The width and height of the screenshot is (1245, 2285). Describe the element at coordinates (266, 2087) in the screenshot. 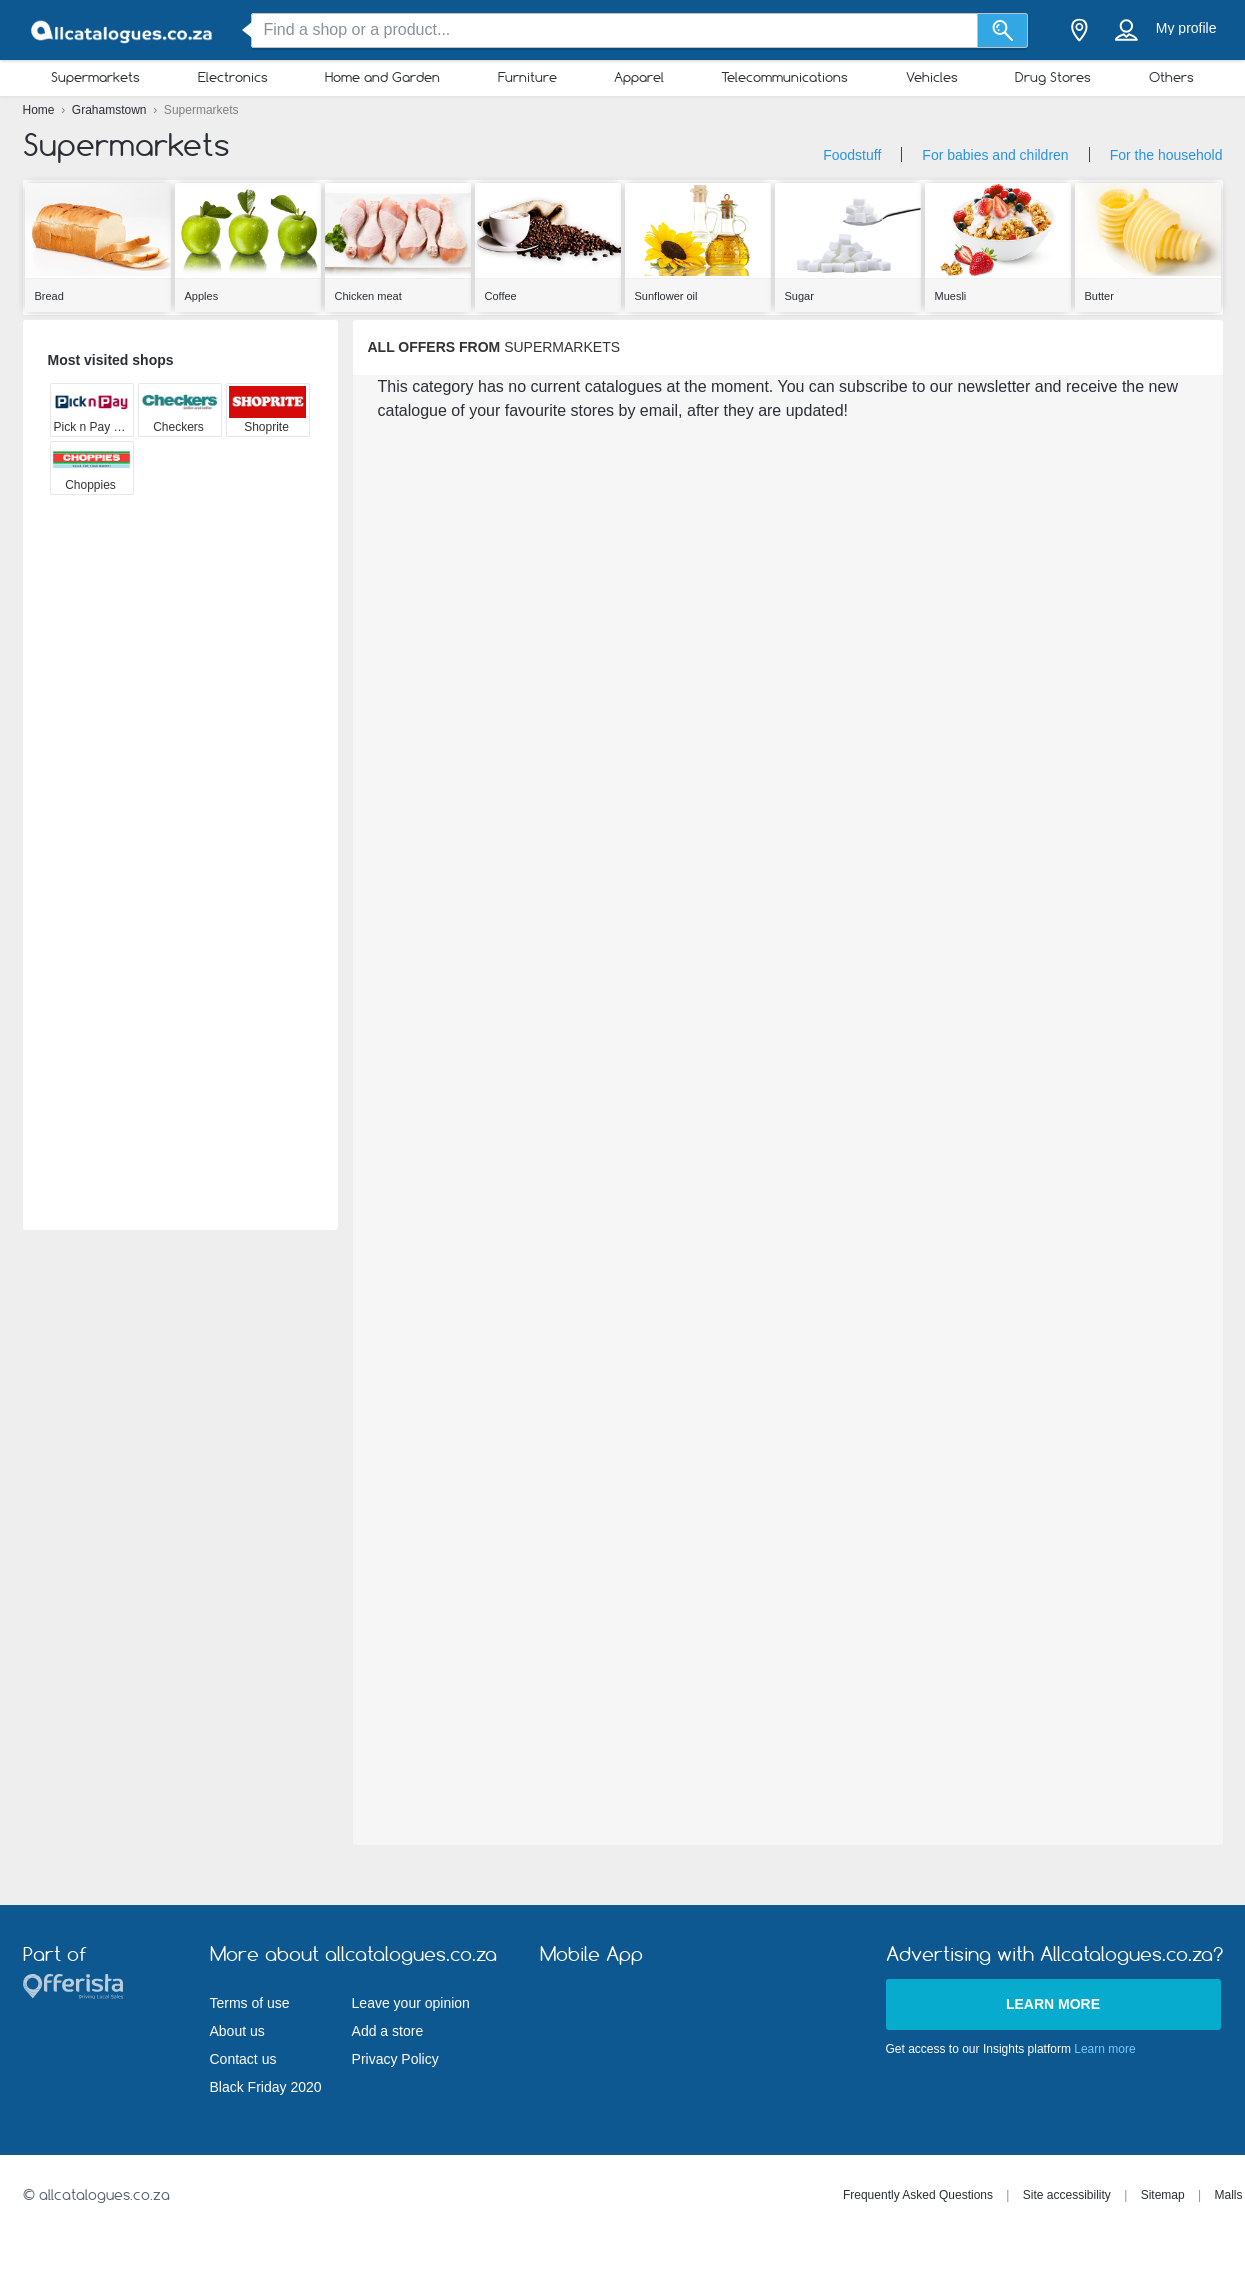

I see `Black Friday 2020` at that location.